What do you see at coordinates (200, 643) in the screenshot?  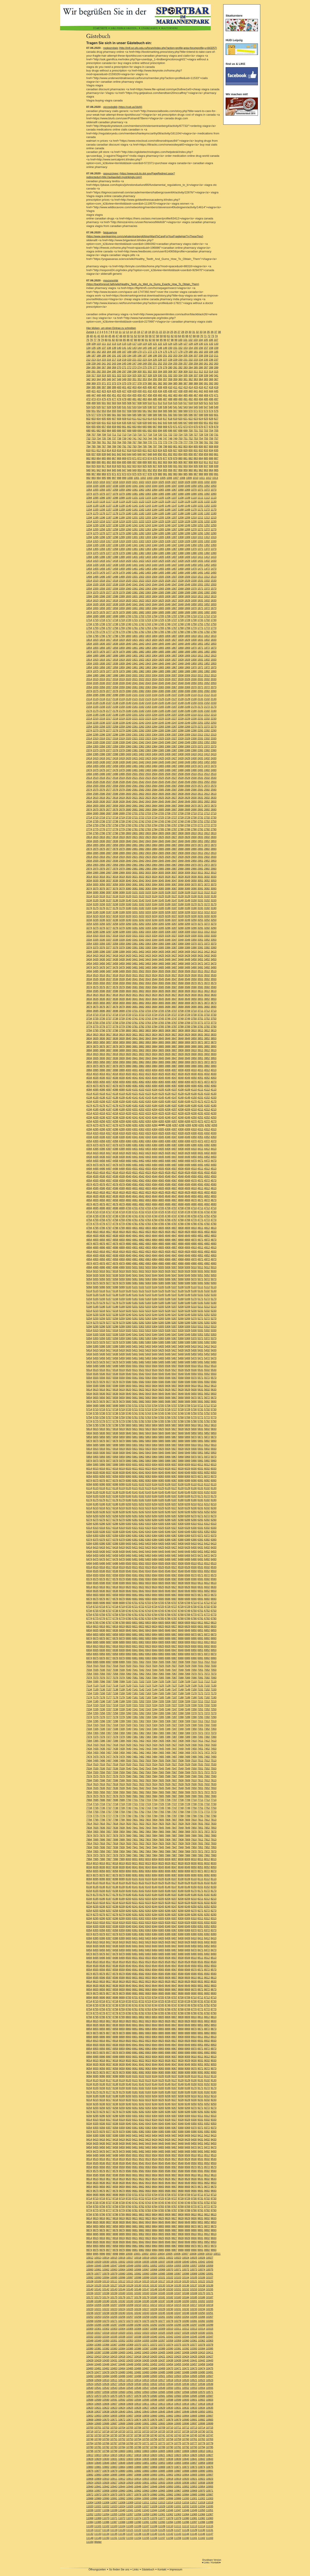 I see `1851` at bounding box center [200, 643].